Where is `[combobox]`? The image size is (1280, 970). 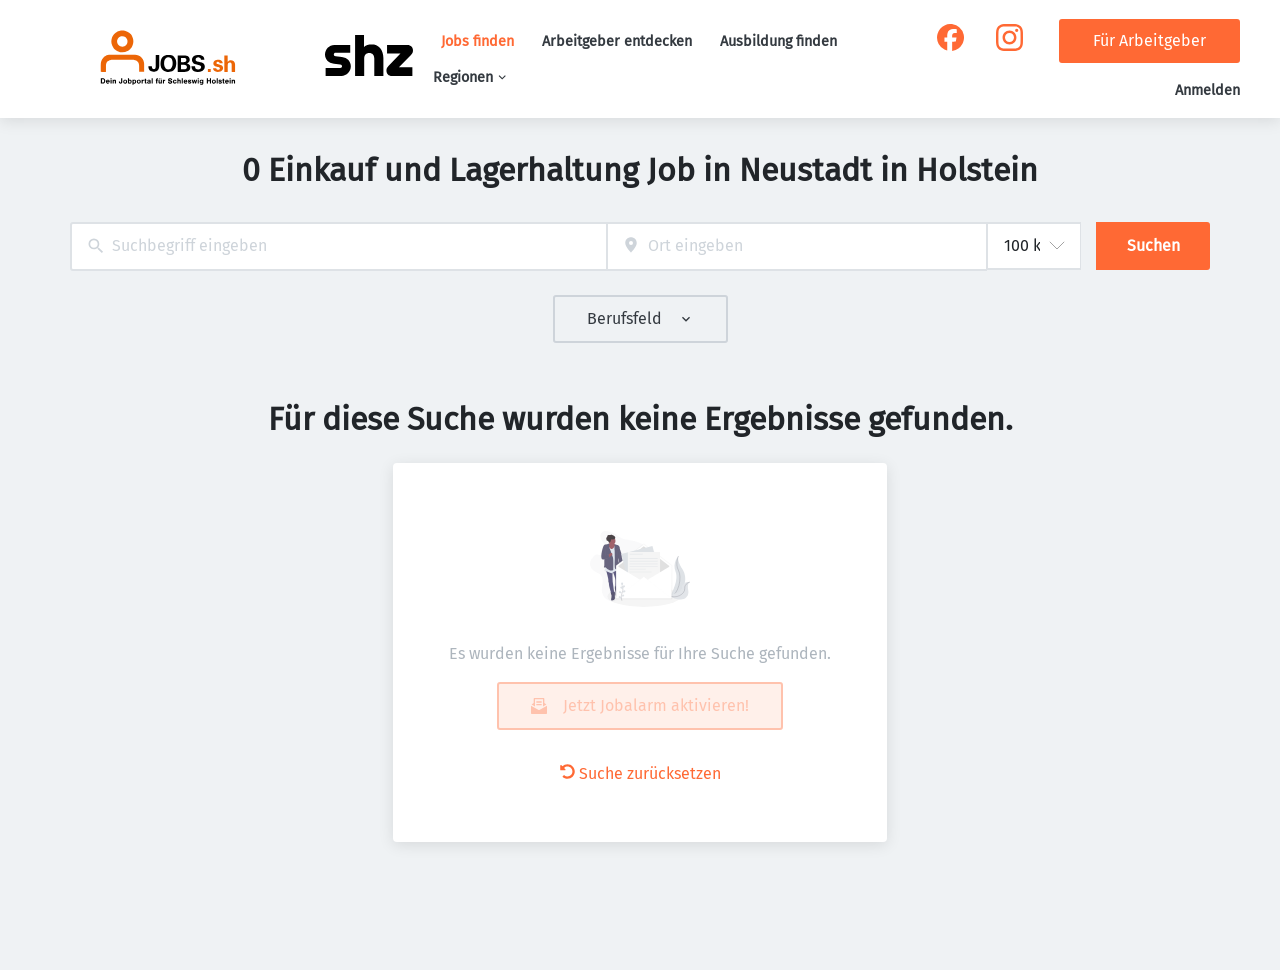
[combobox] is located at coordinates (338, 246).